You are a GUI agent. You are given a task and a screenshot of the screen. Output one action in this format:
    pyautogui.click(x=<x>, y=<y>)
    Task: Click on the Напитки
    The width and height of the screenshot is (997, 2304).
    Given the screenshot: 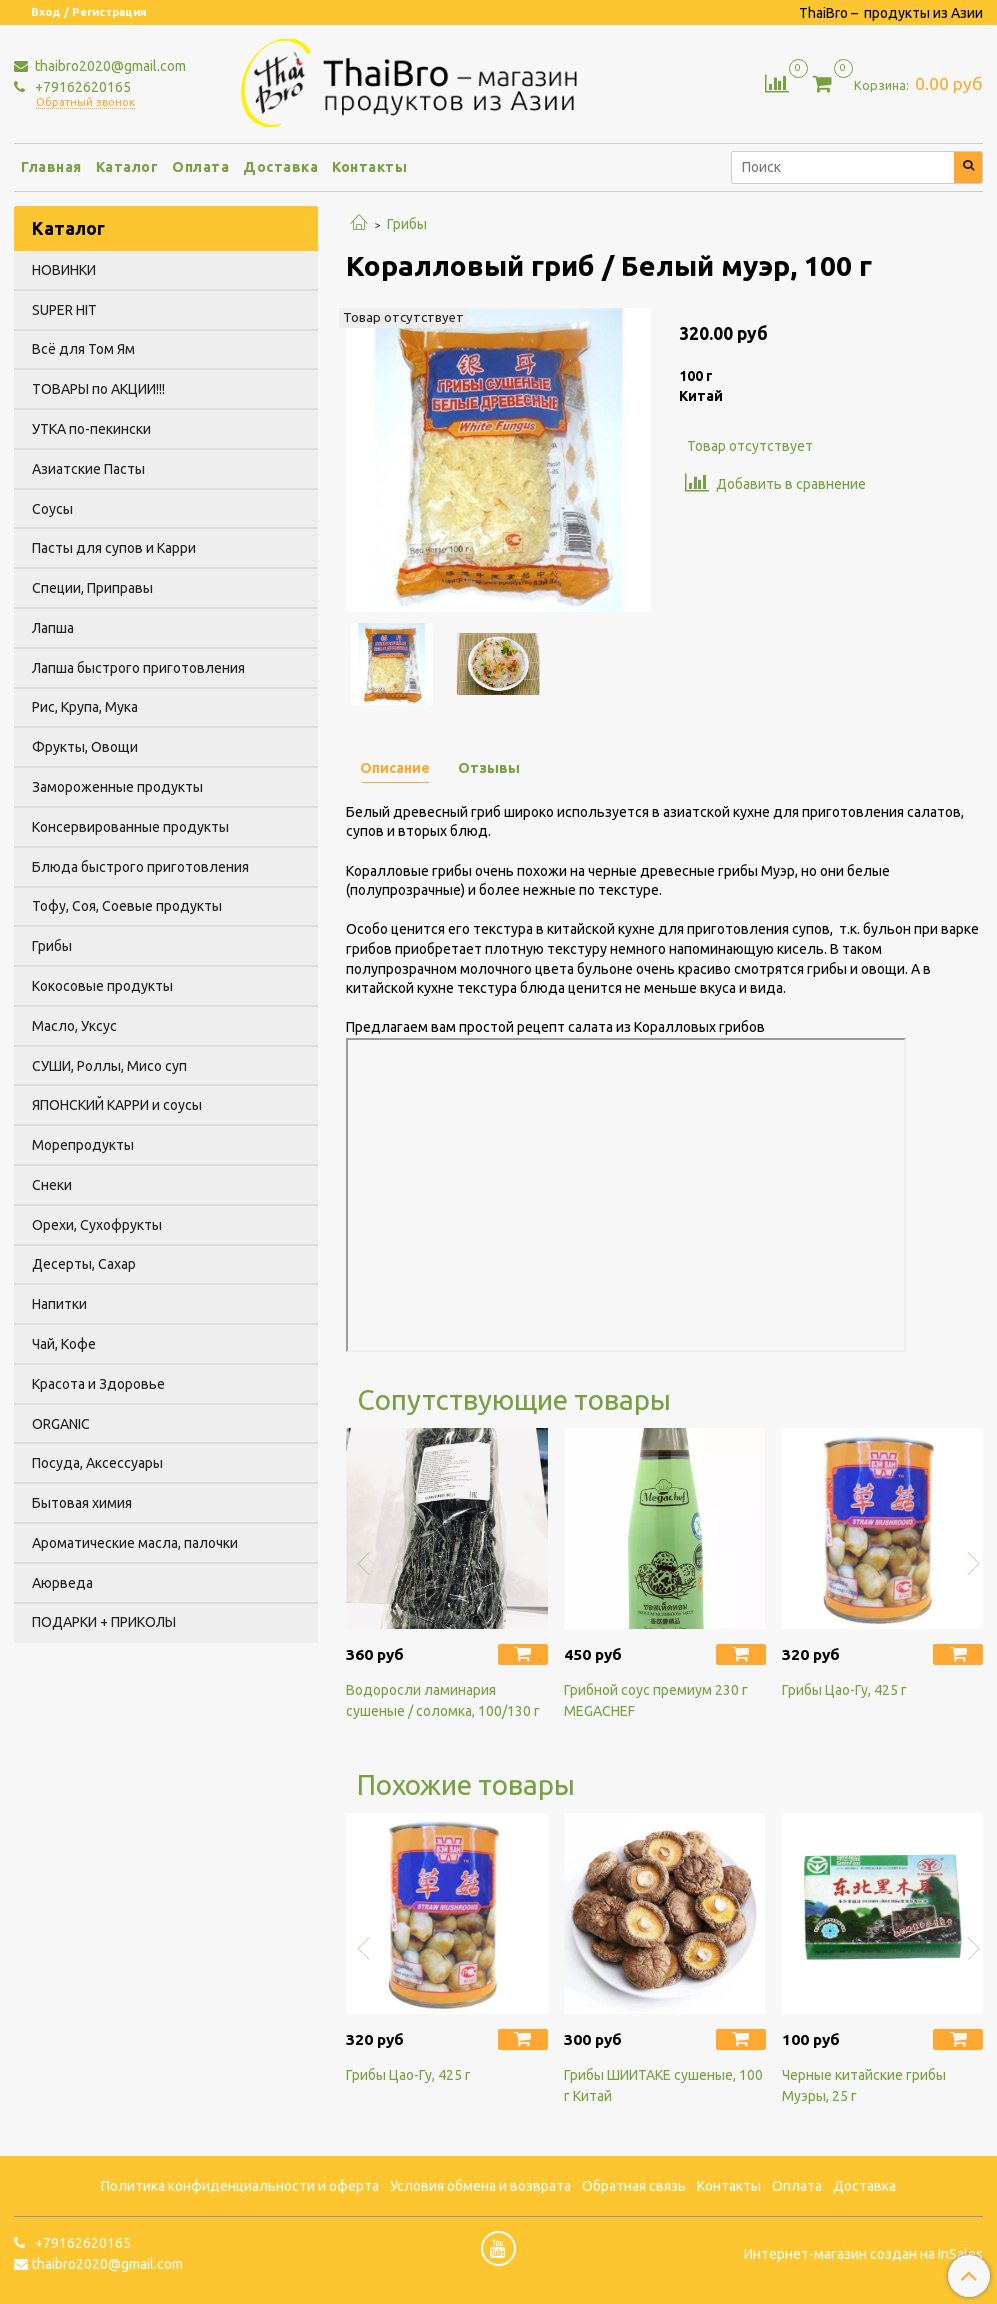 What is the action you would take?
    pyautogui.click(x=59, y=1304)
    